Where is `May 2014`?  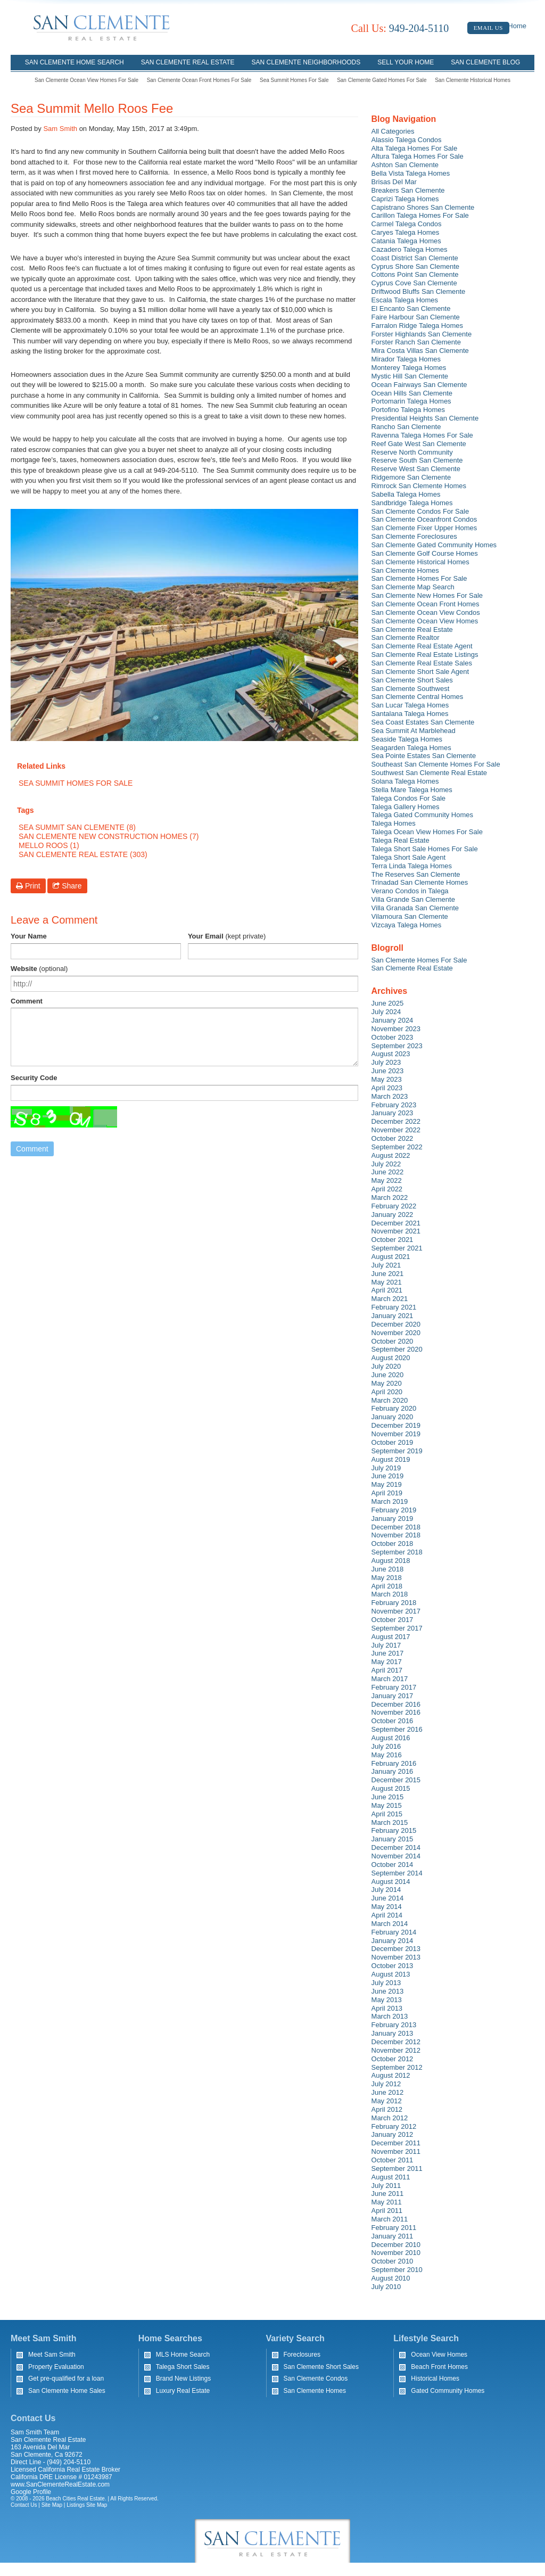
May 2014 is located at coordinates (386, 1907).